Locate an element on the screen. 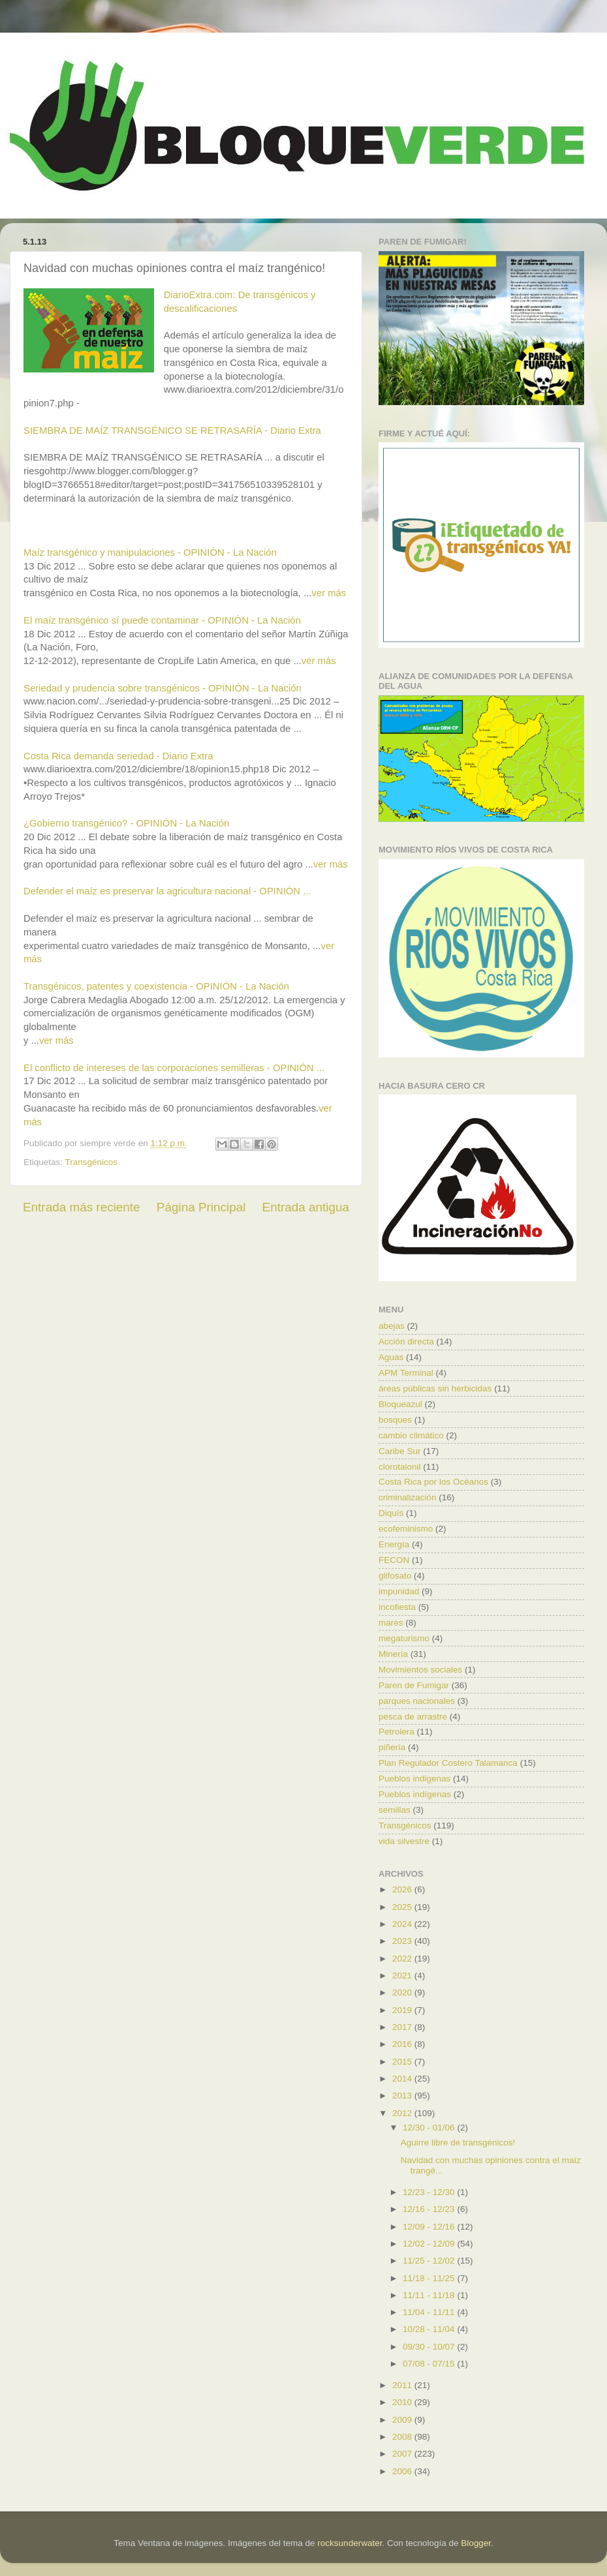 Image resolution: width=607 pixels, height=2576 pixels. 12/30 - 01/06 is located at coordinates (430, 2127).